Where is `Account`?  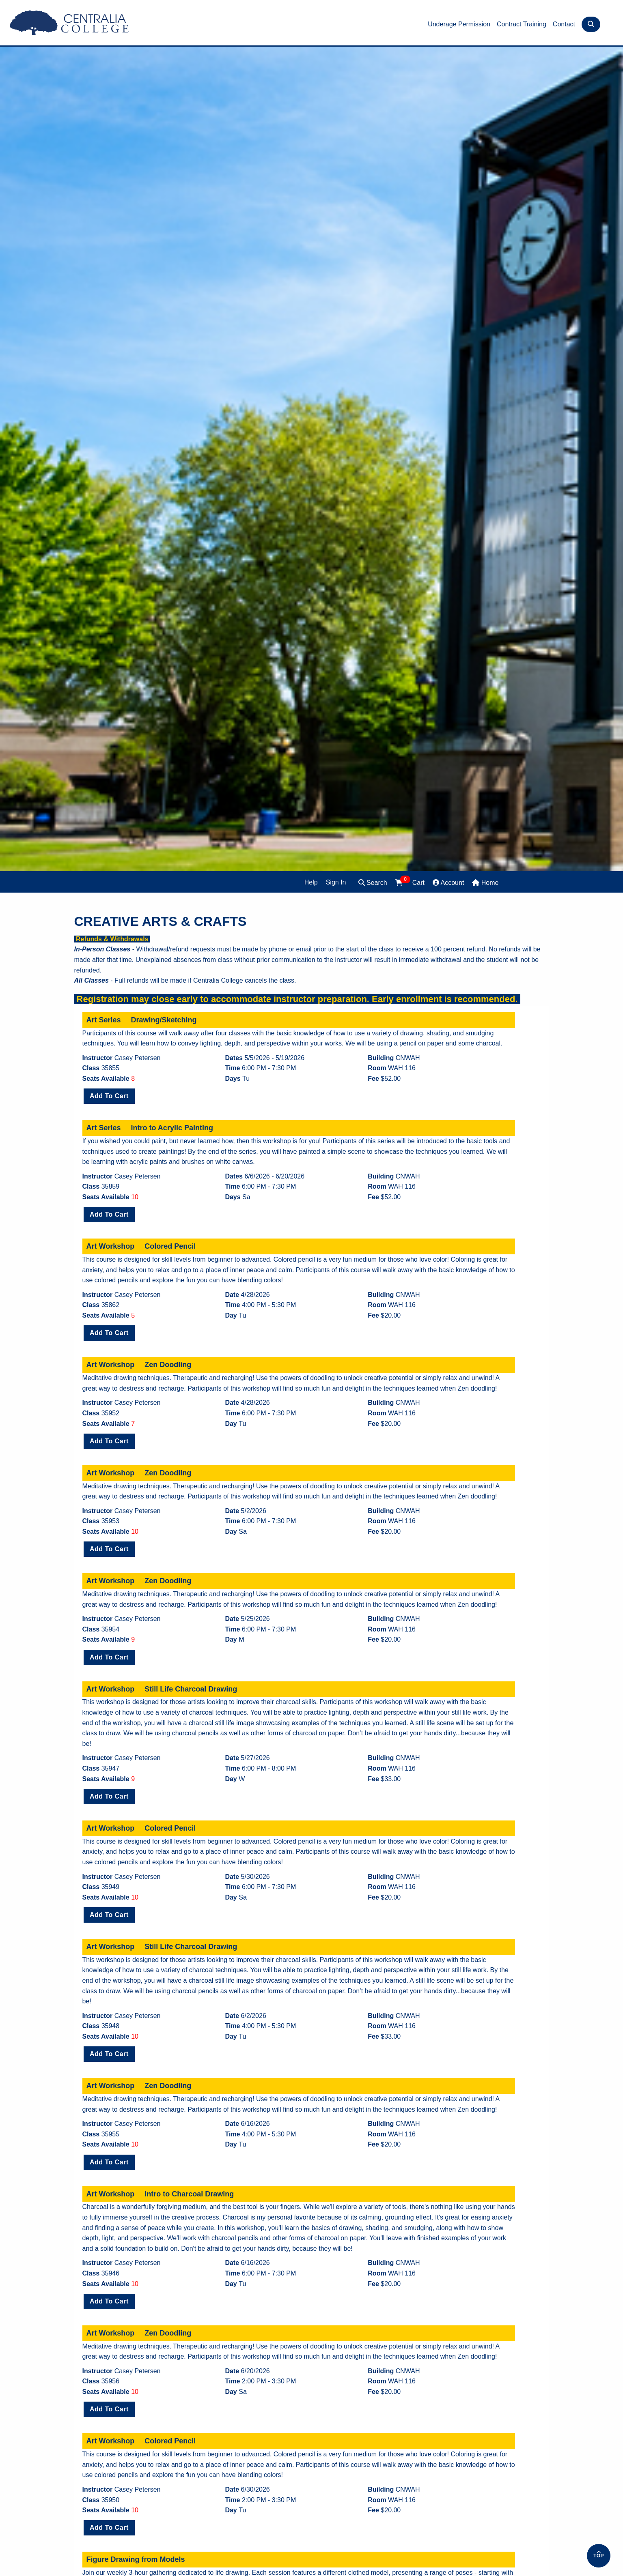
Account is located at coordinates (448, 882).